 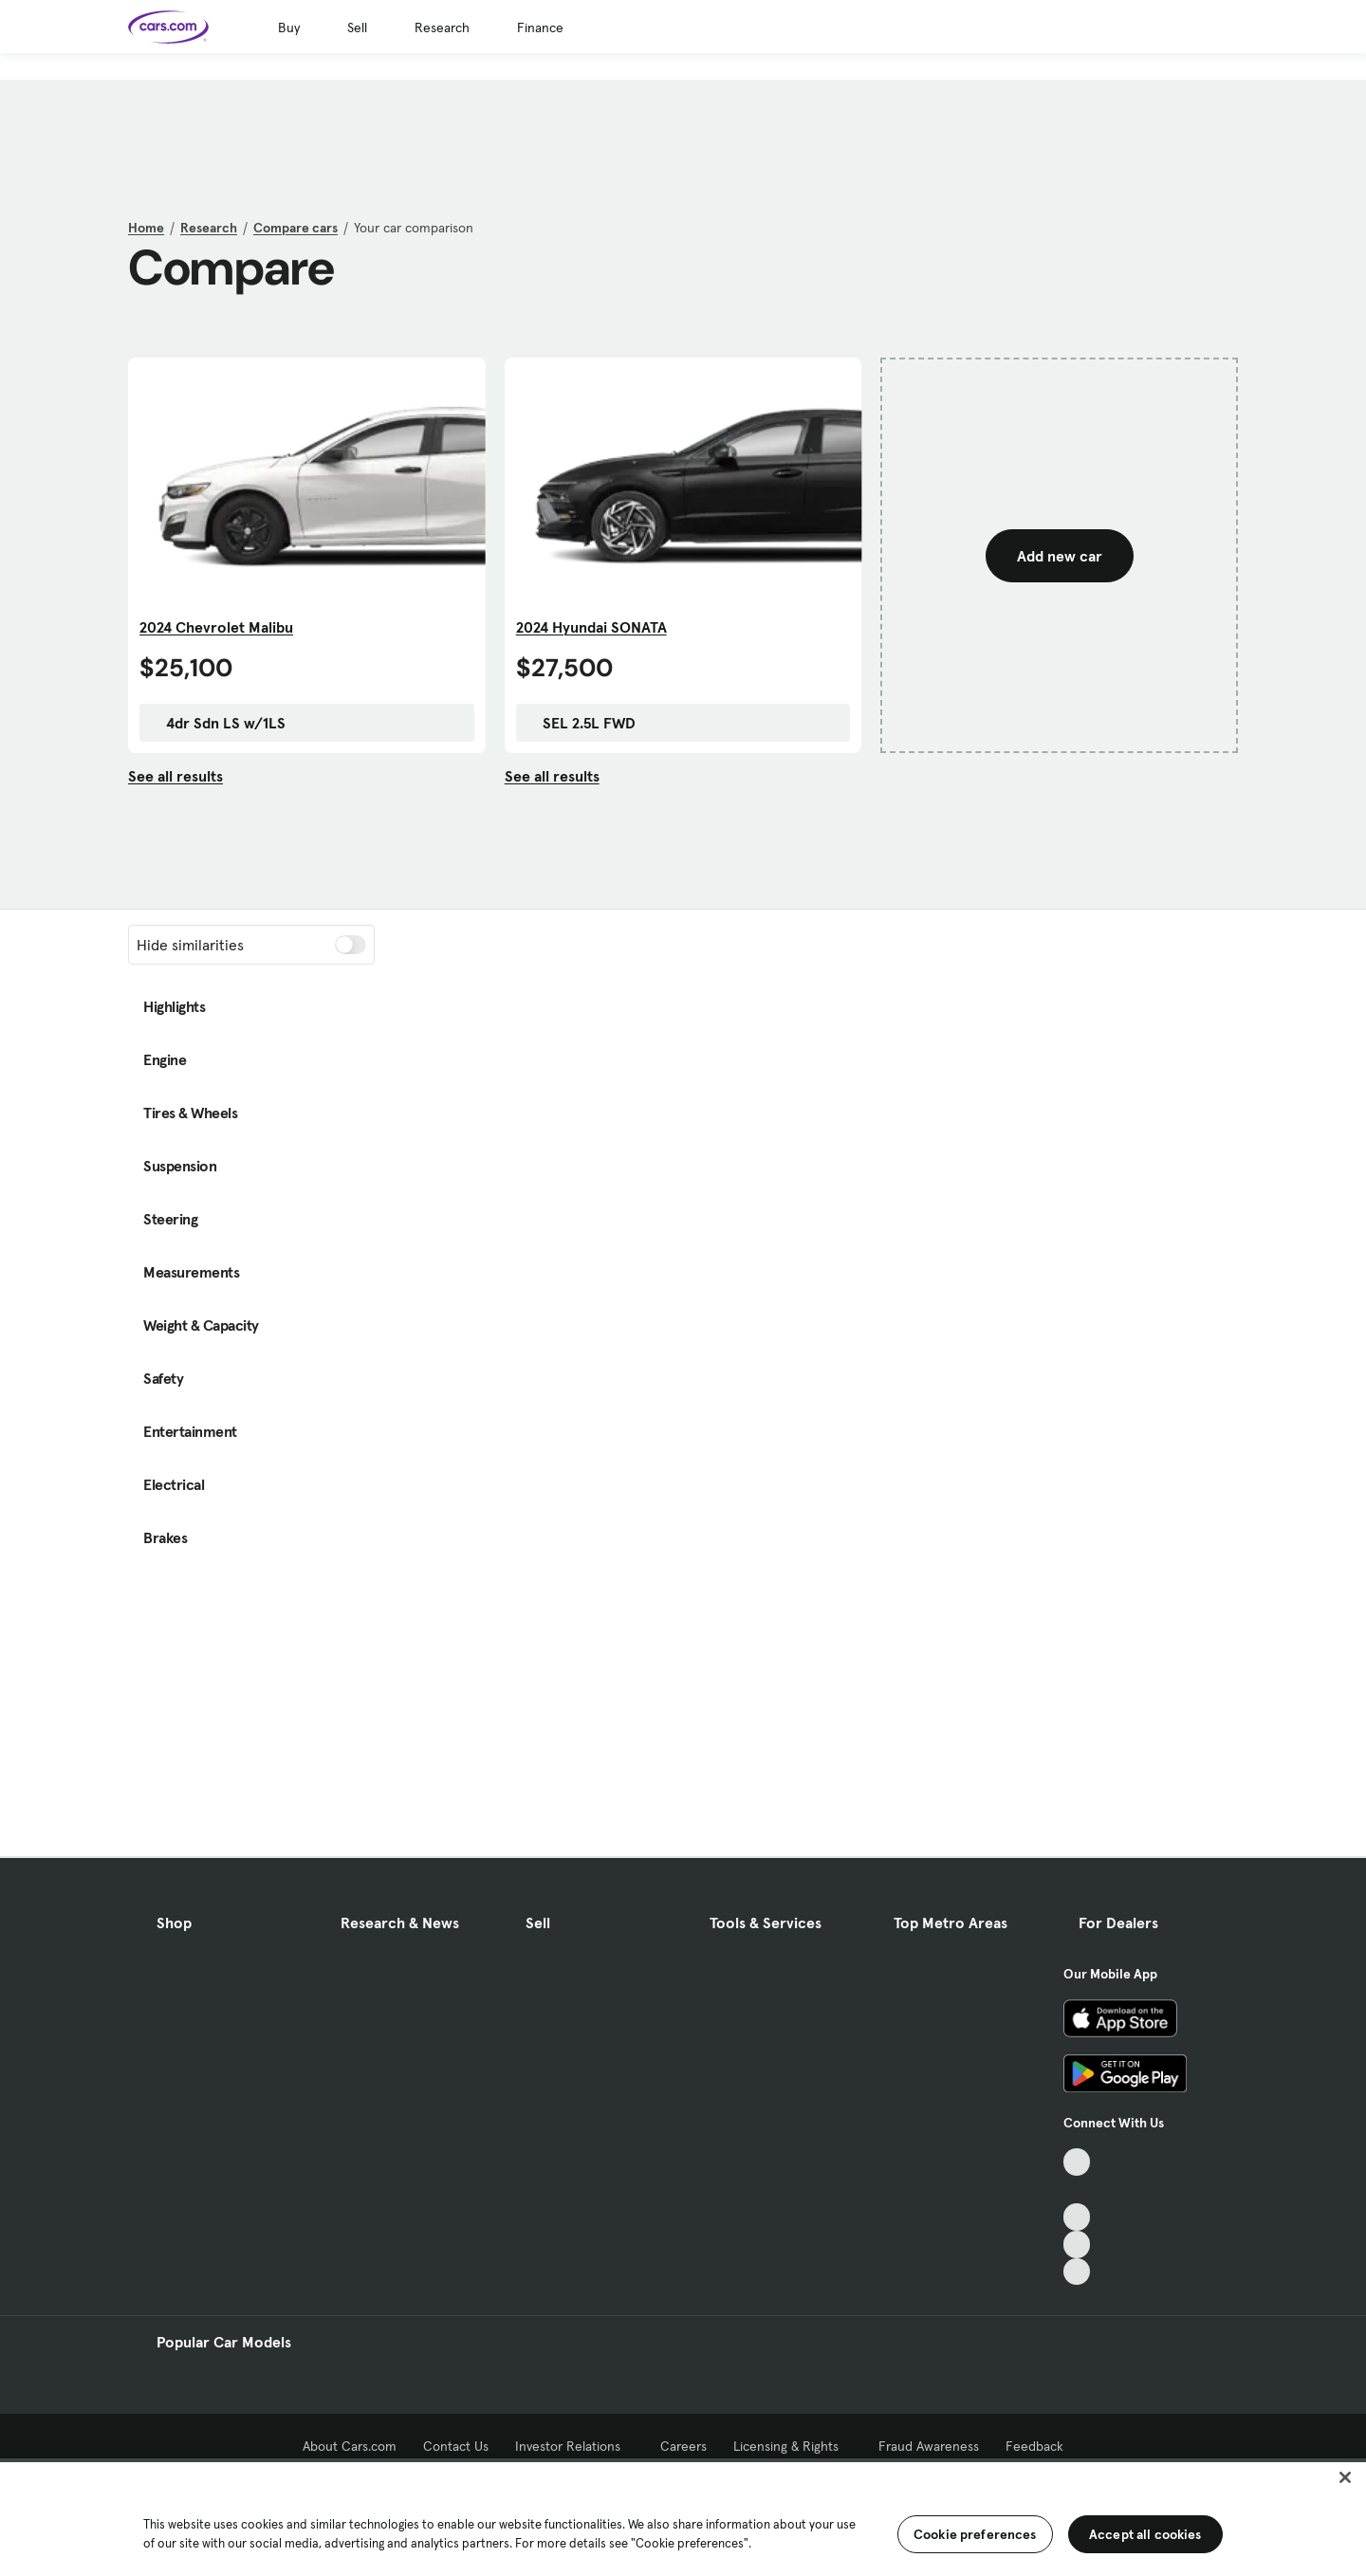 I want to click on 2024 Chevrolet Malibu, so click(x=216, y=626).